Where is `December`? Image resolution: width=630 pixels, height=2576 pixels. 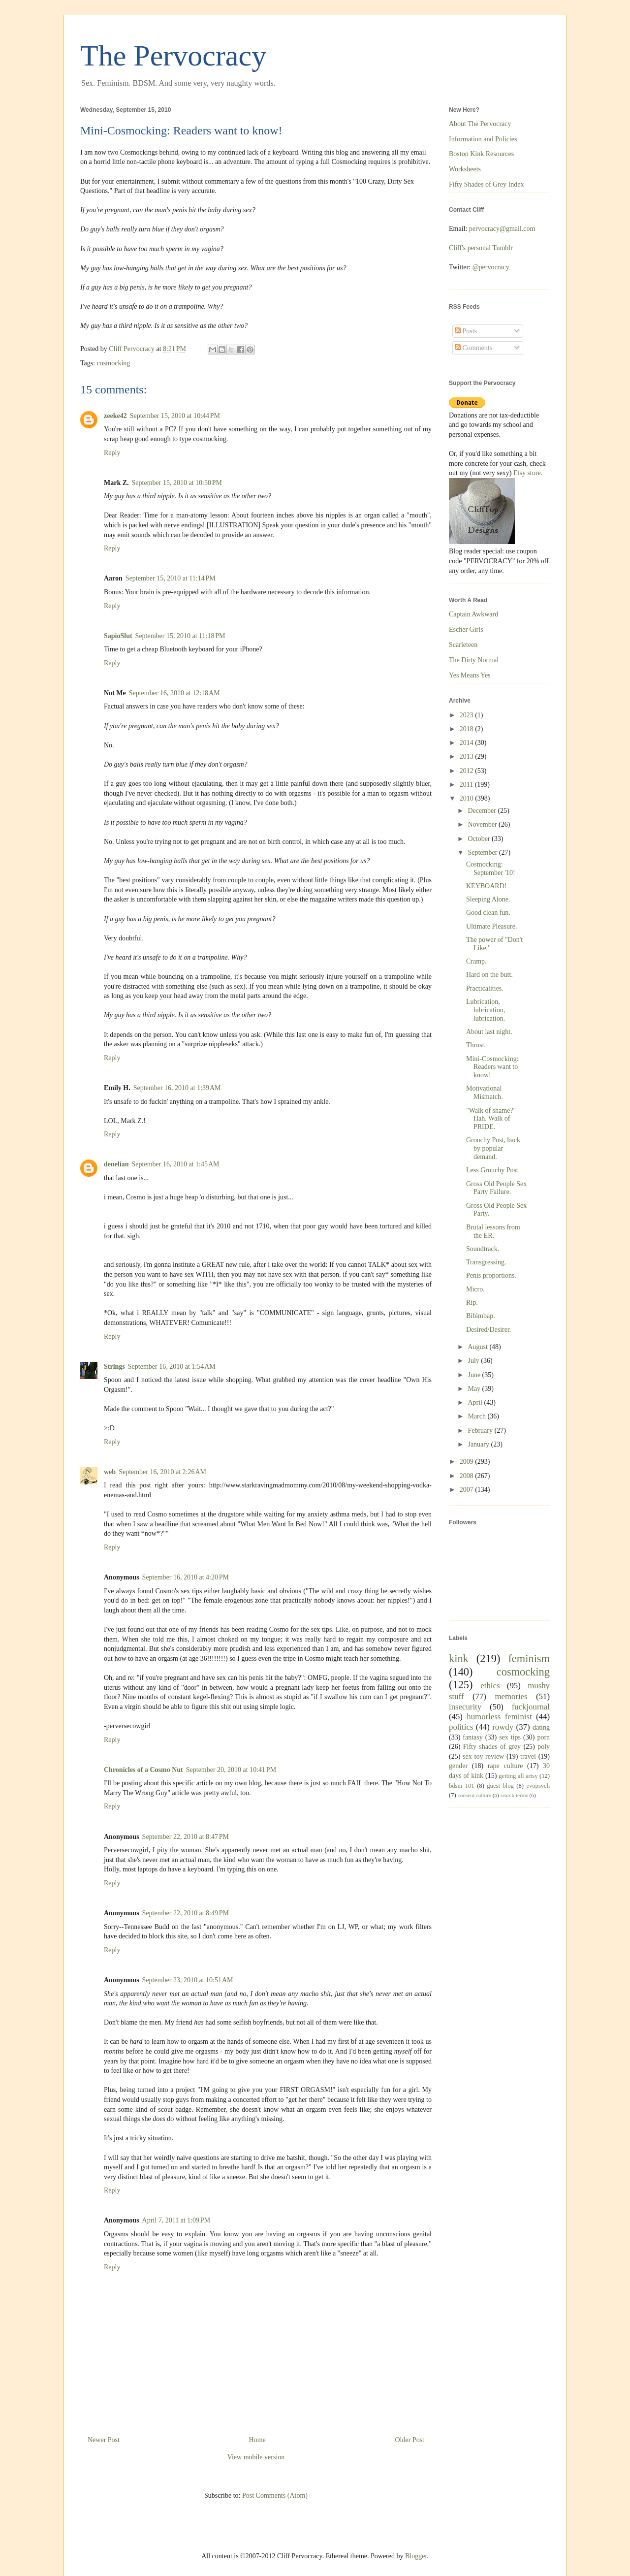
December is located at coordinates (483, 810).